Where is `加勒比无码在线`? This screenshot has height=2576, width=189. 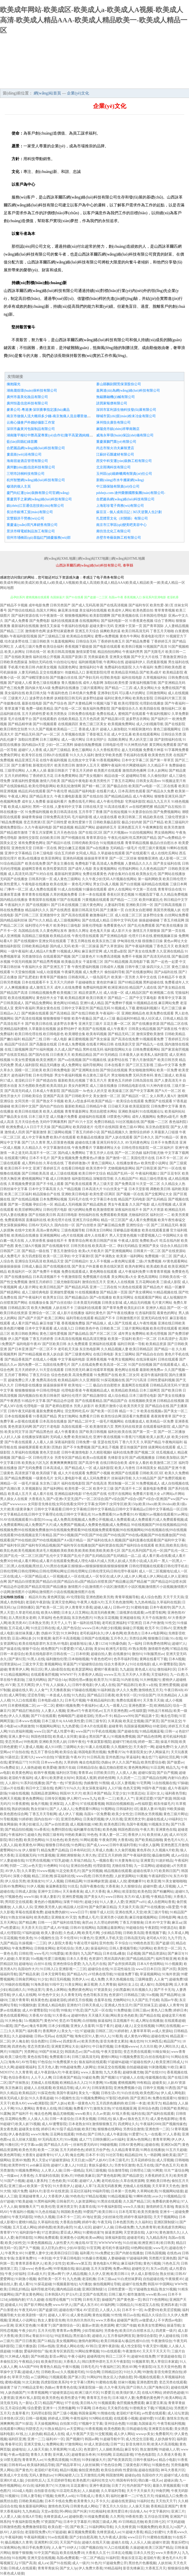
加勒比无码在线 is located at coordinates (41, 662).